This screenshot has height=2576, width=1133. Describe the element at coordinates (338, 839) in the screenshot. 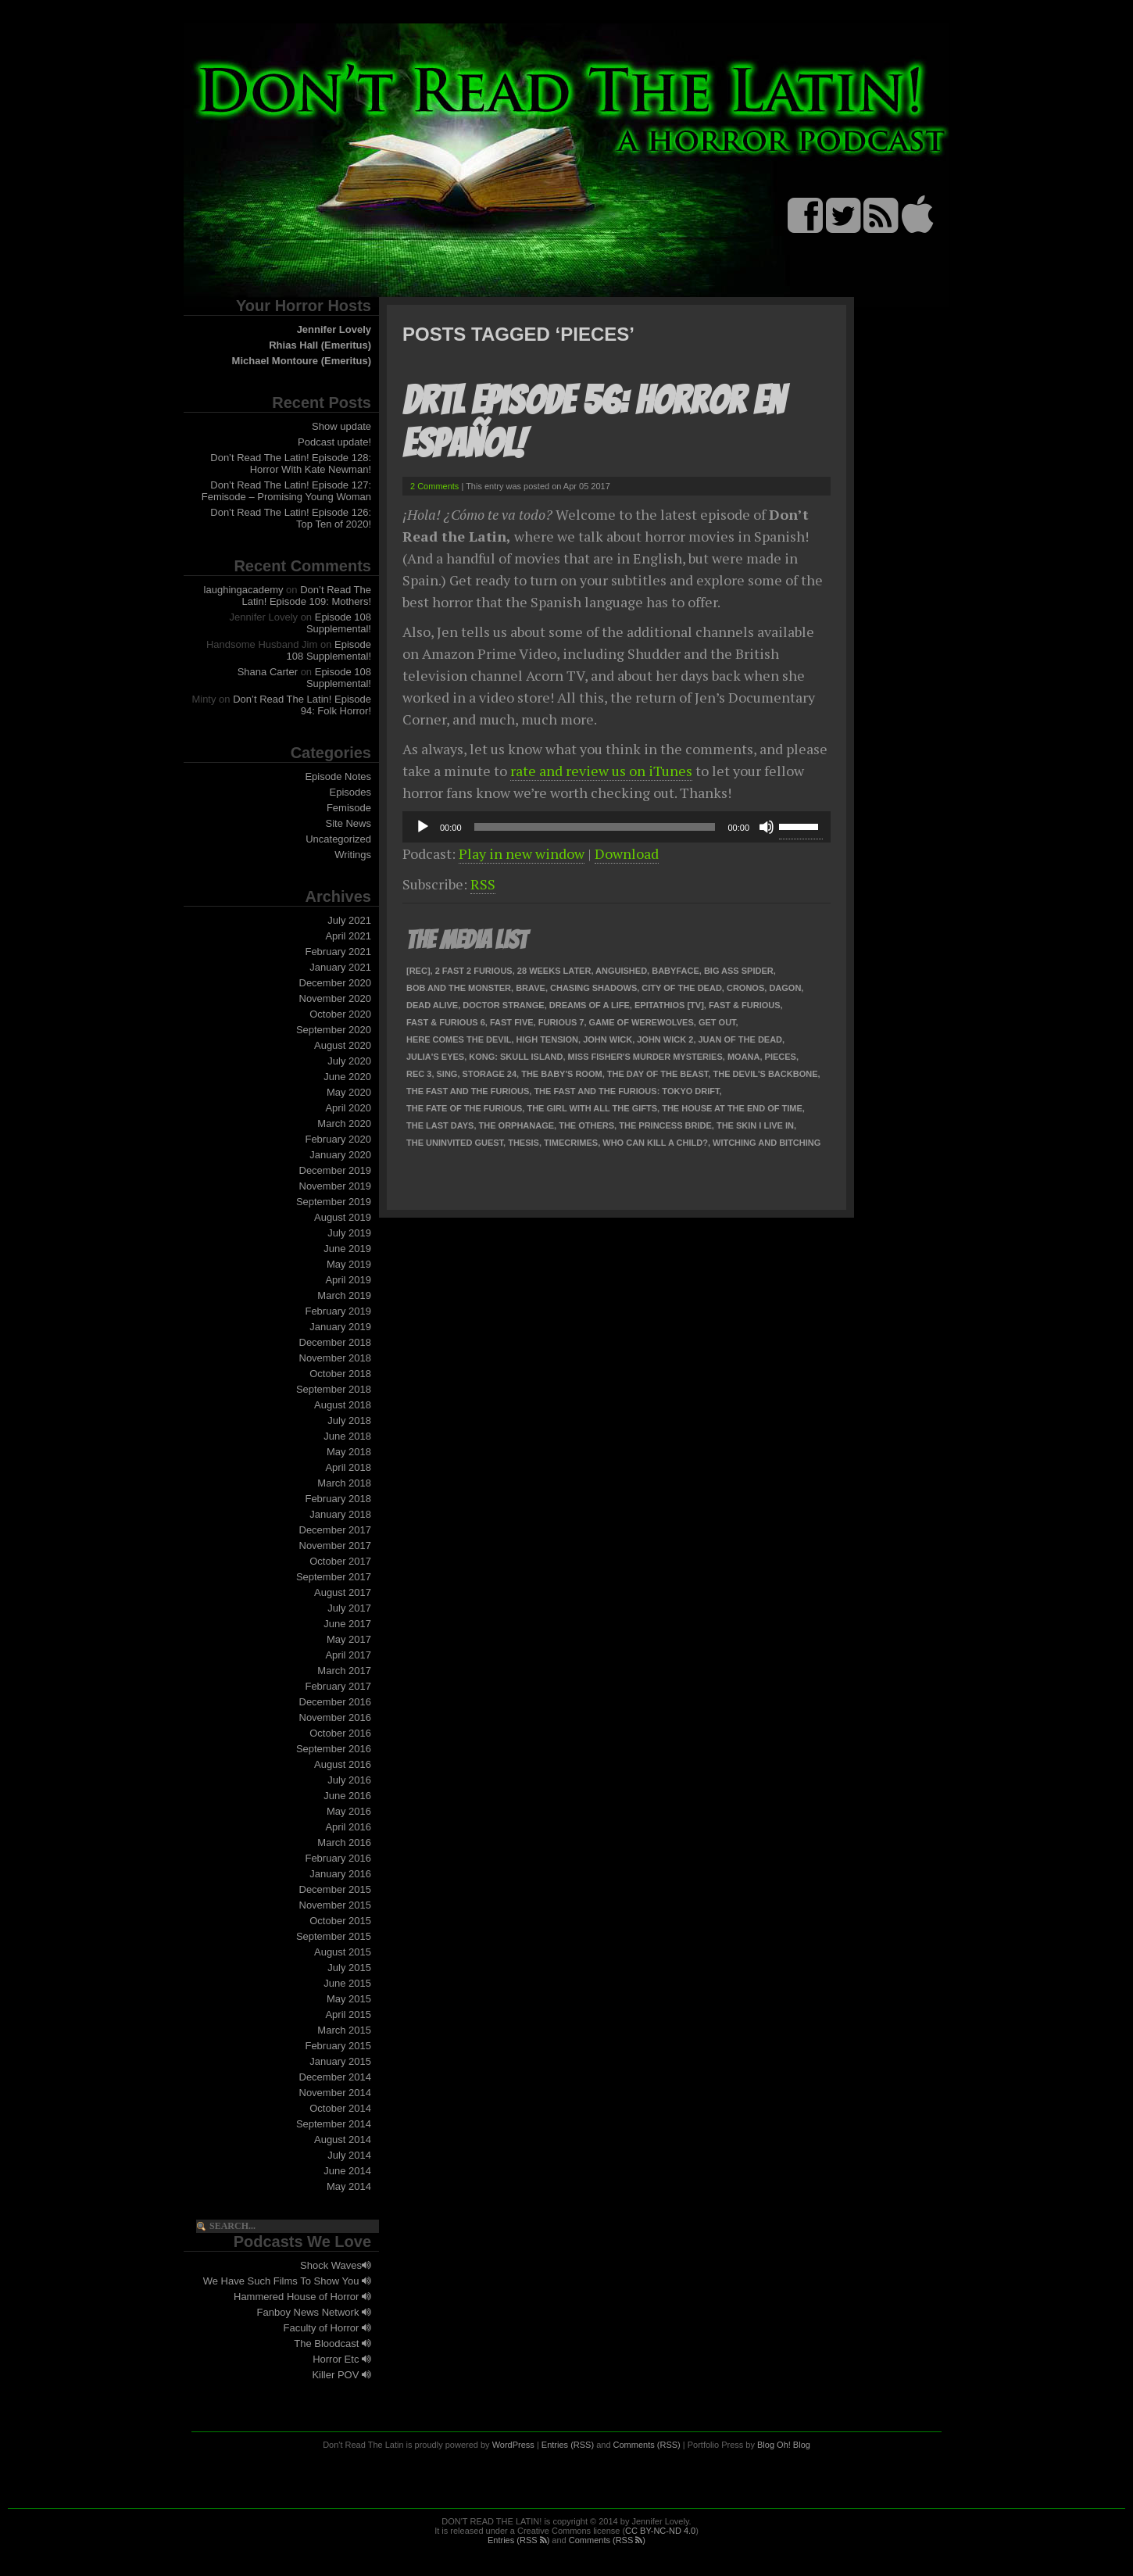

I see `Uncategorized` at that location.